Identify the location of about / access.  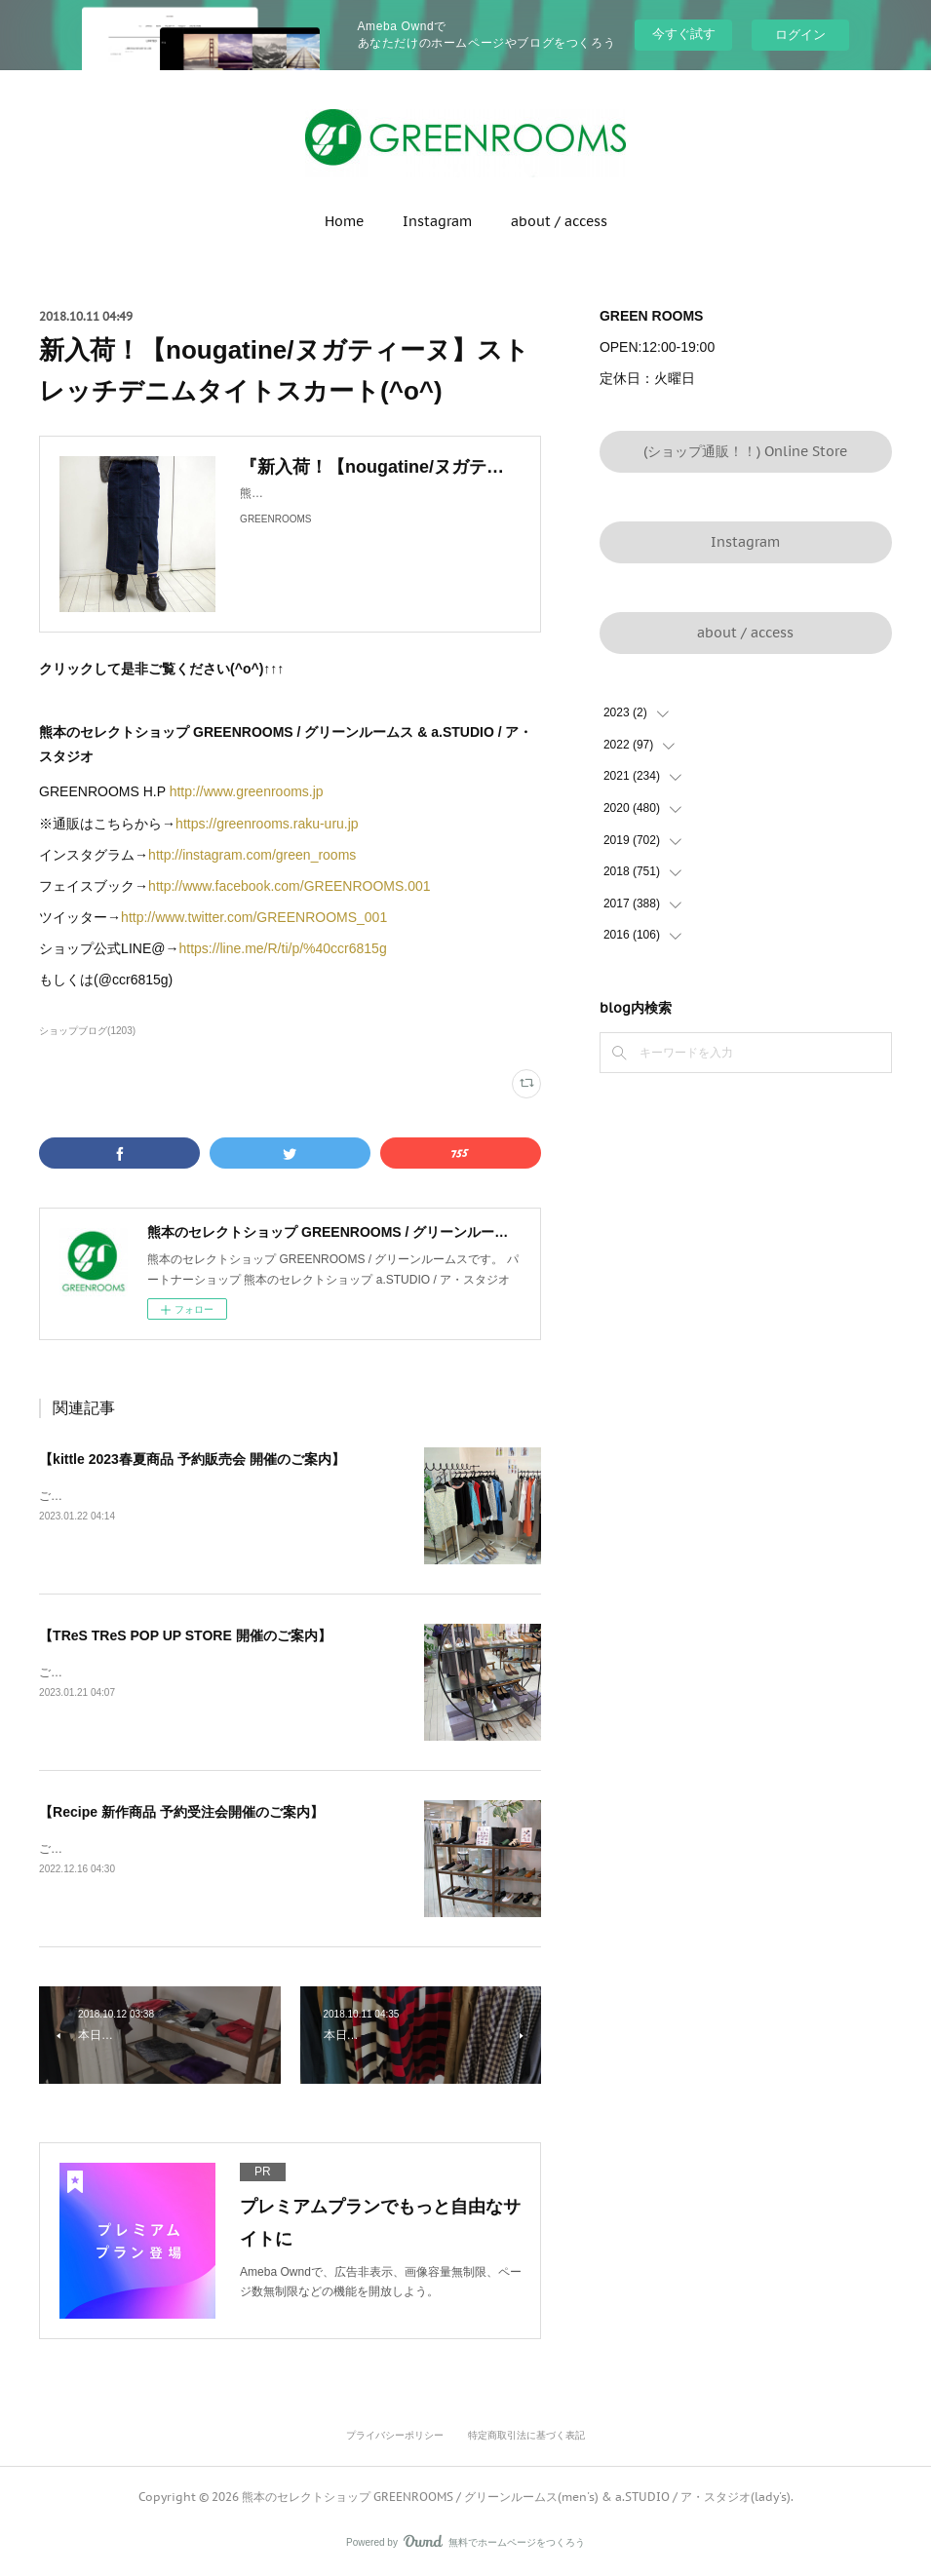
(559, 221).